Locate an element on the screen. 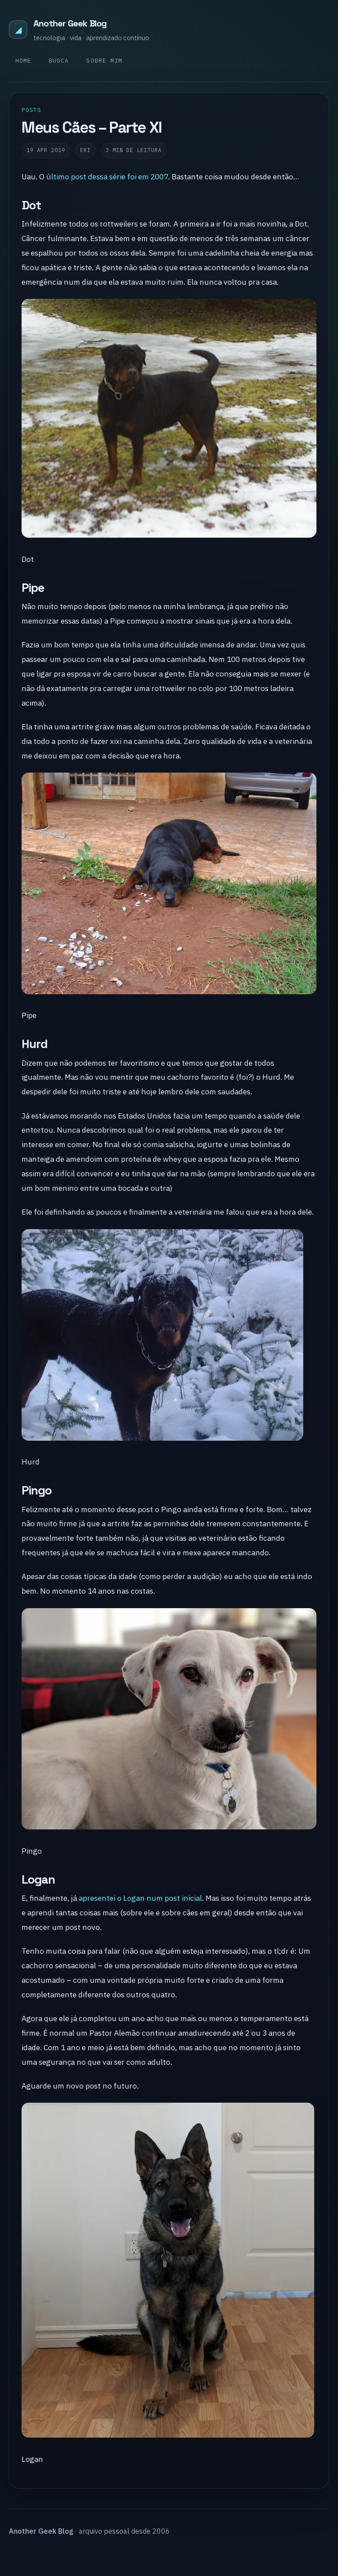  último post dessa série foi em 2007 is located at coordinates (107, 176).